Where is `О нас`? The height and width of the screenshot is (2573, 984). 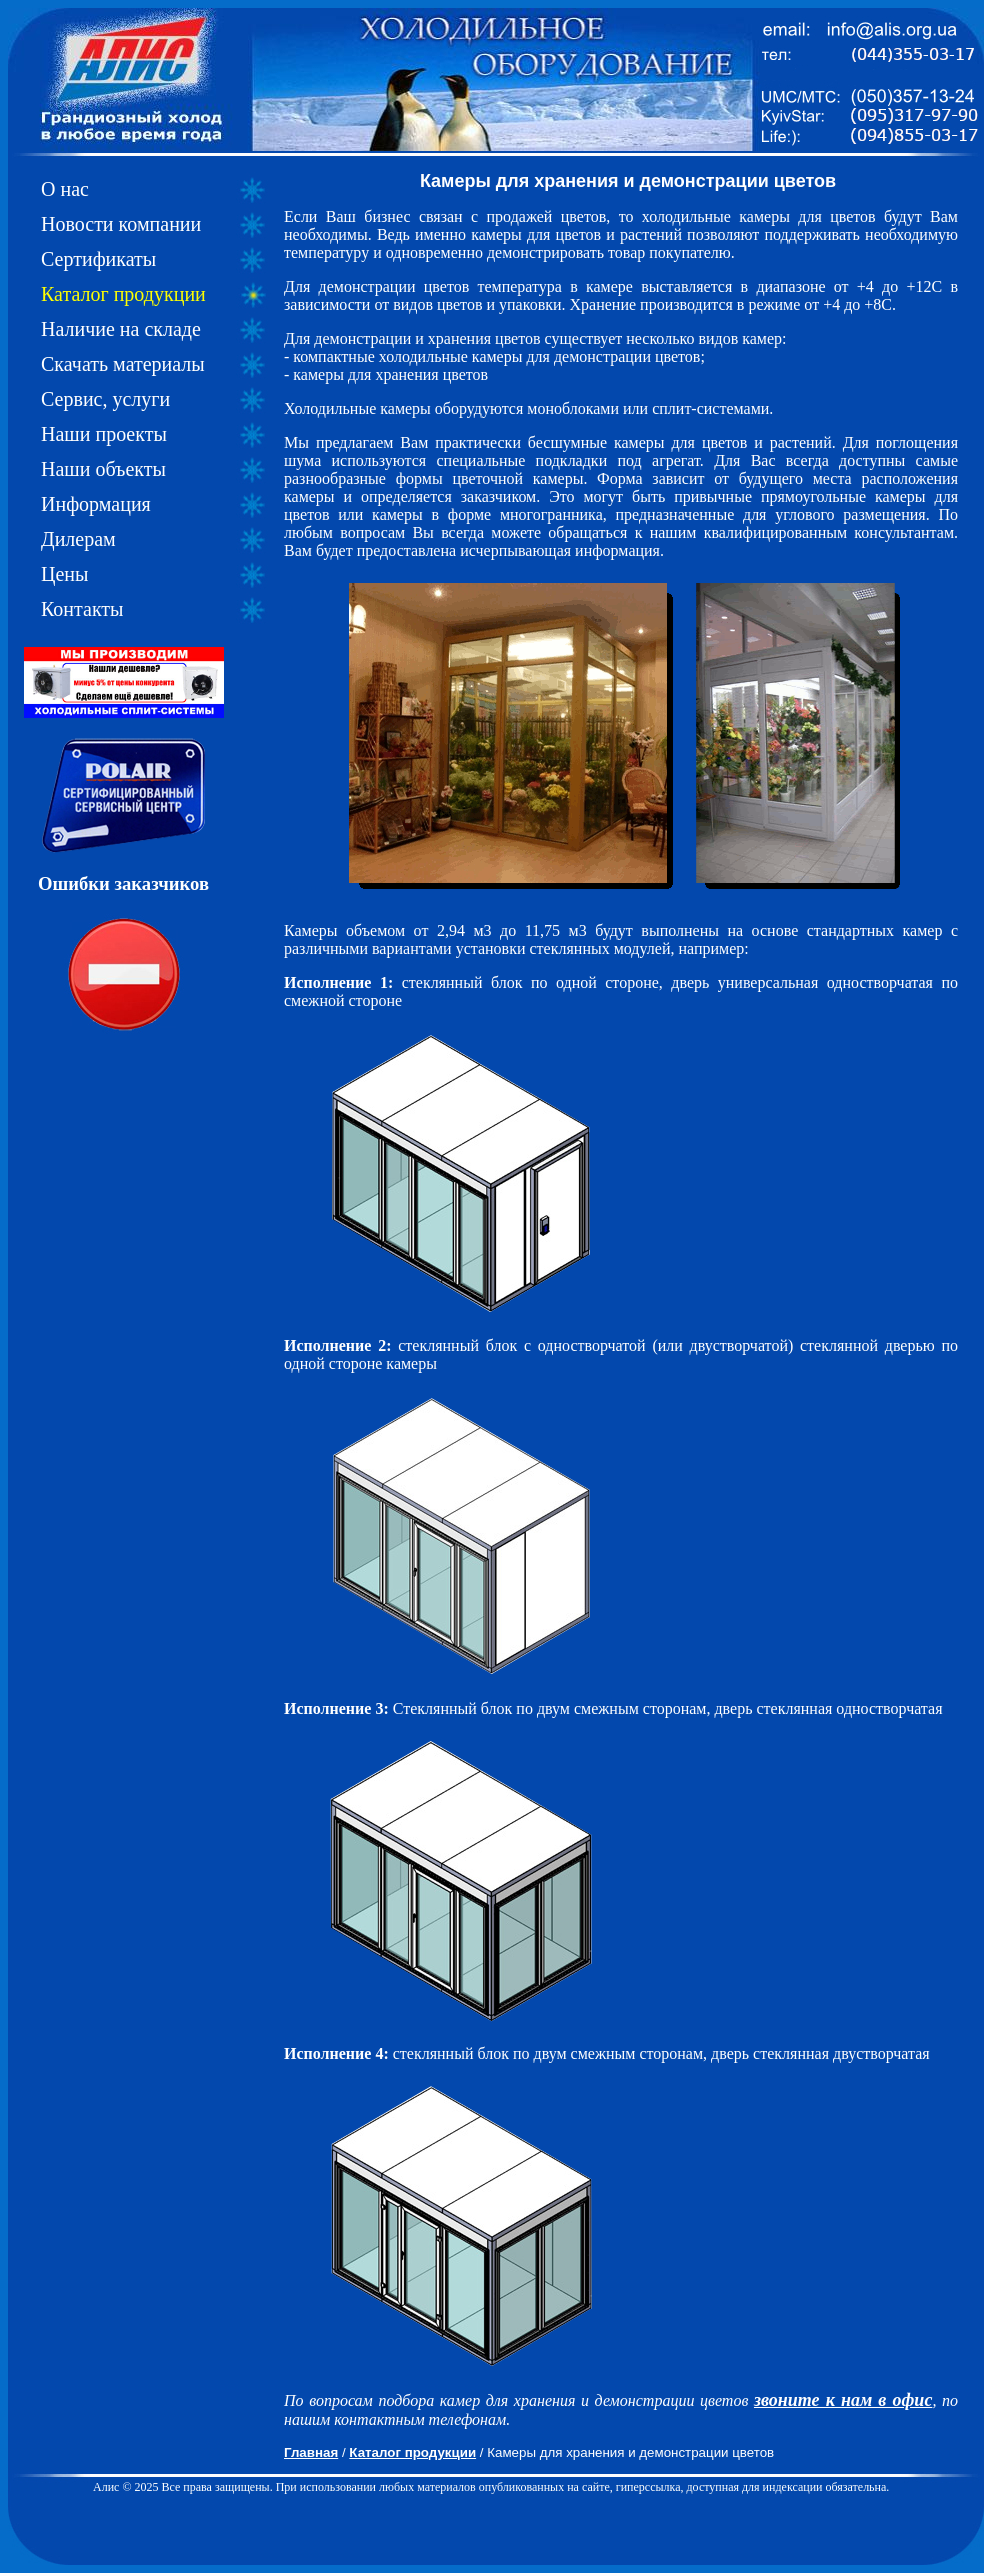 О нас is located at coordinates (65, 189).